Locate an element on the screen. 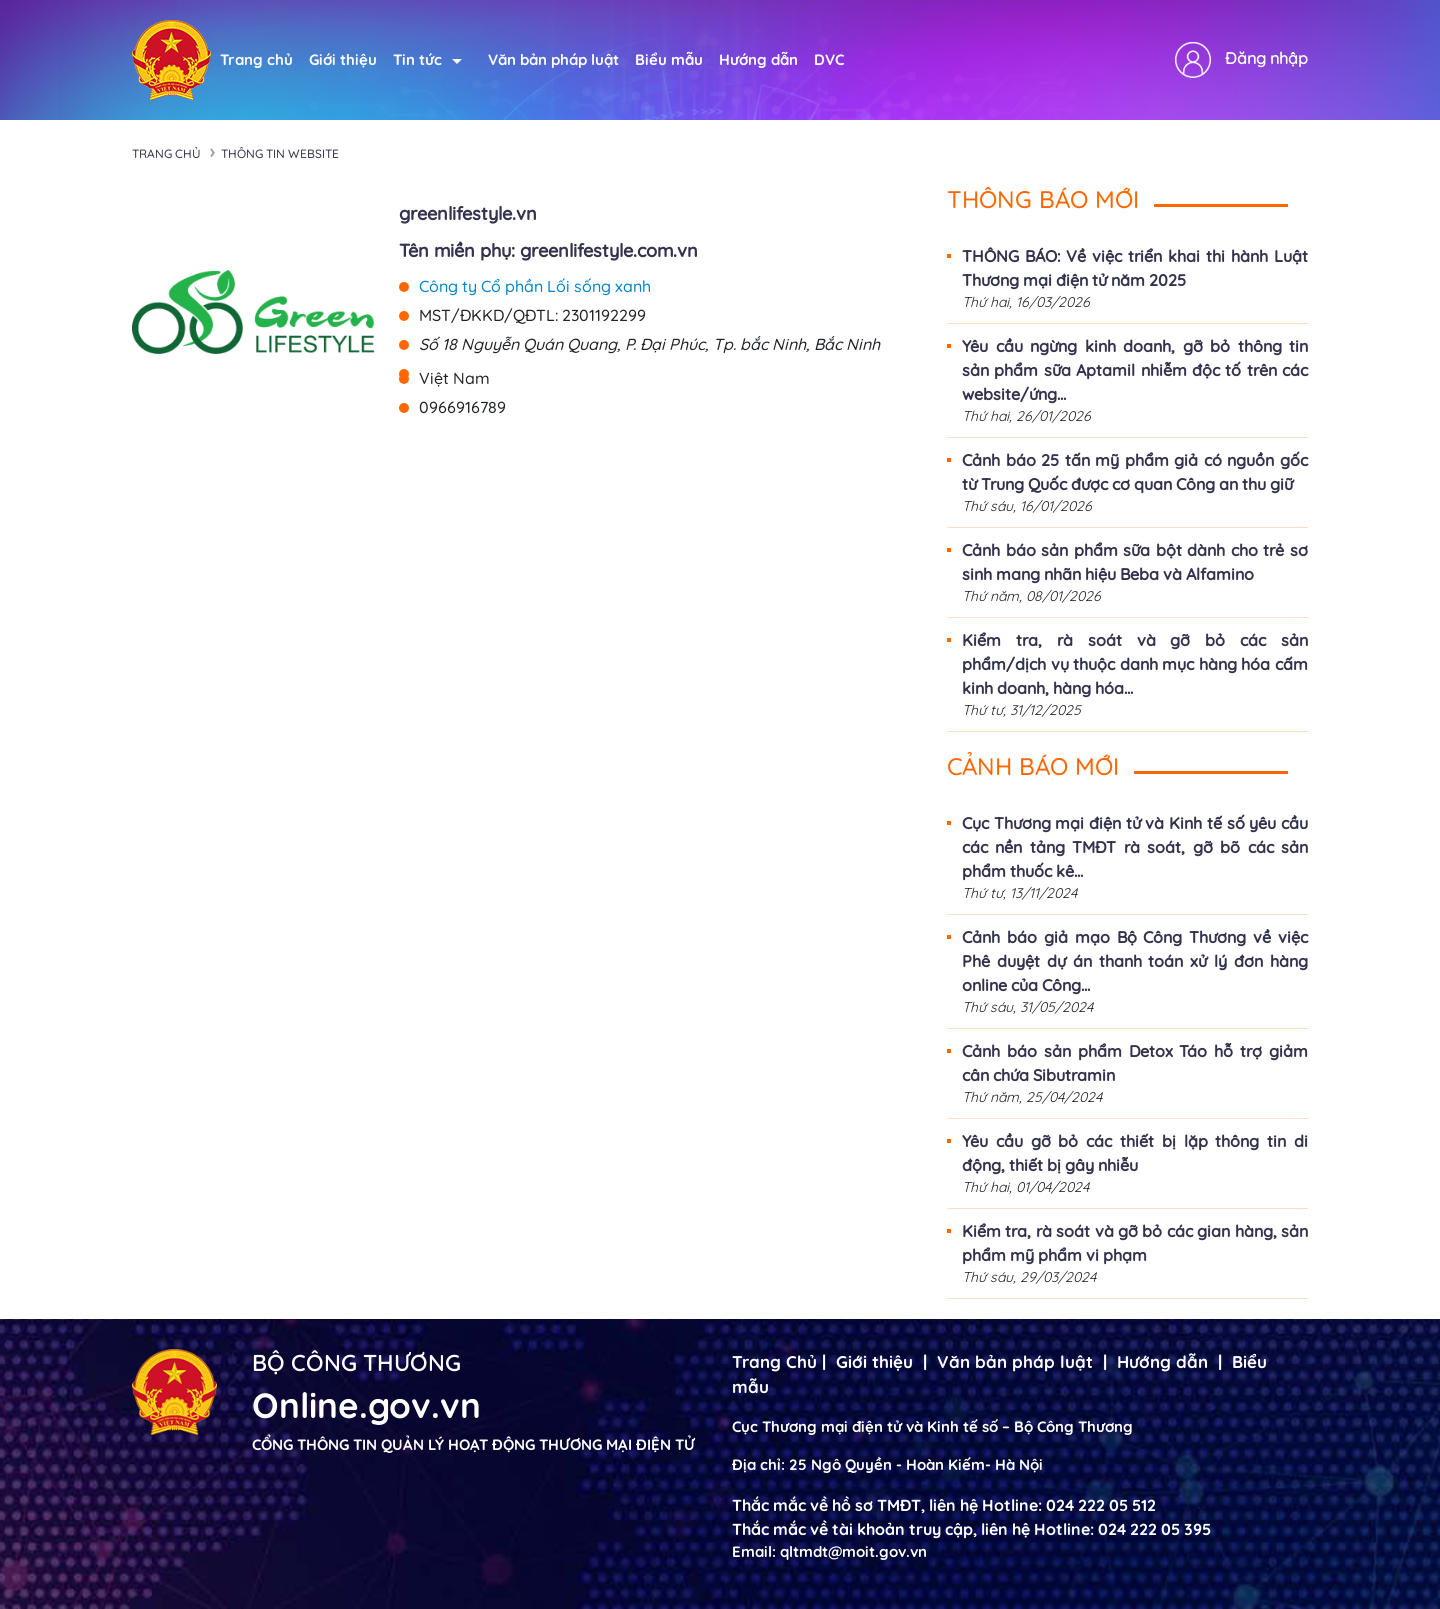  Kiểm tra, rà soát và gỡ bỏ các gian hàng, sản phẩm mỹ phẩm vi phạm is located at coordinates (1135, 1243).